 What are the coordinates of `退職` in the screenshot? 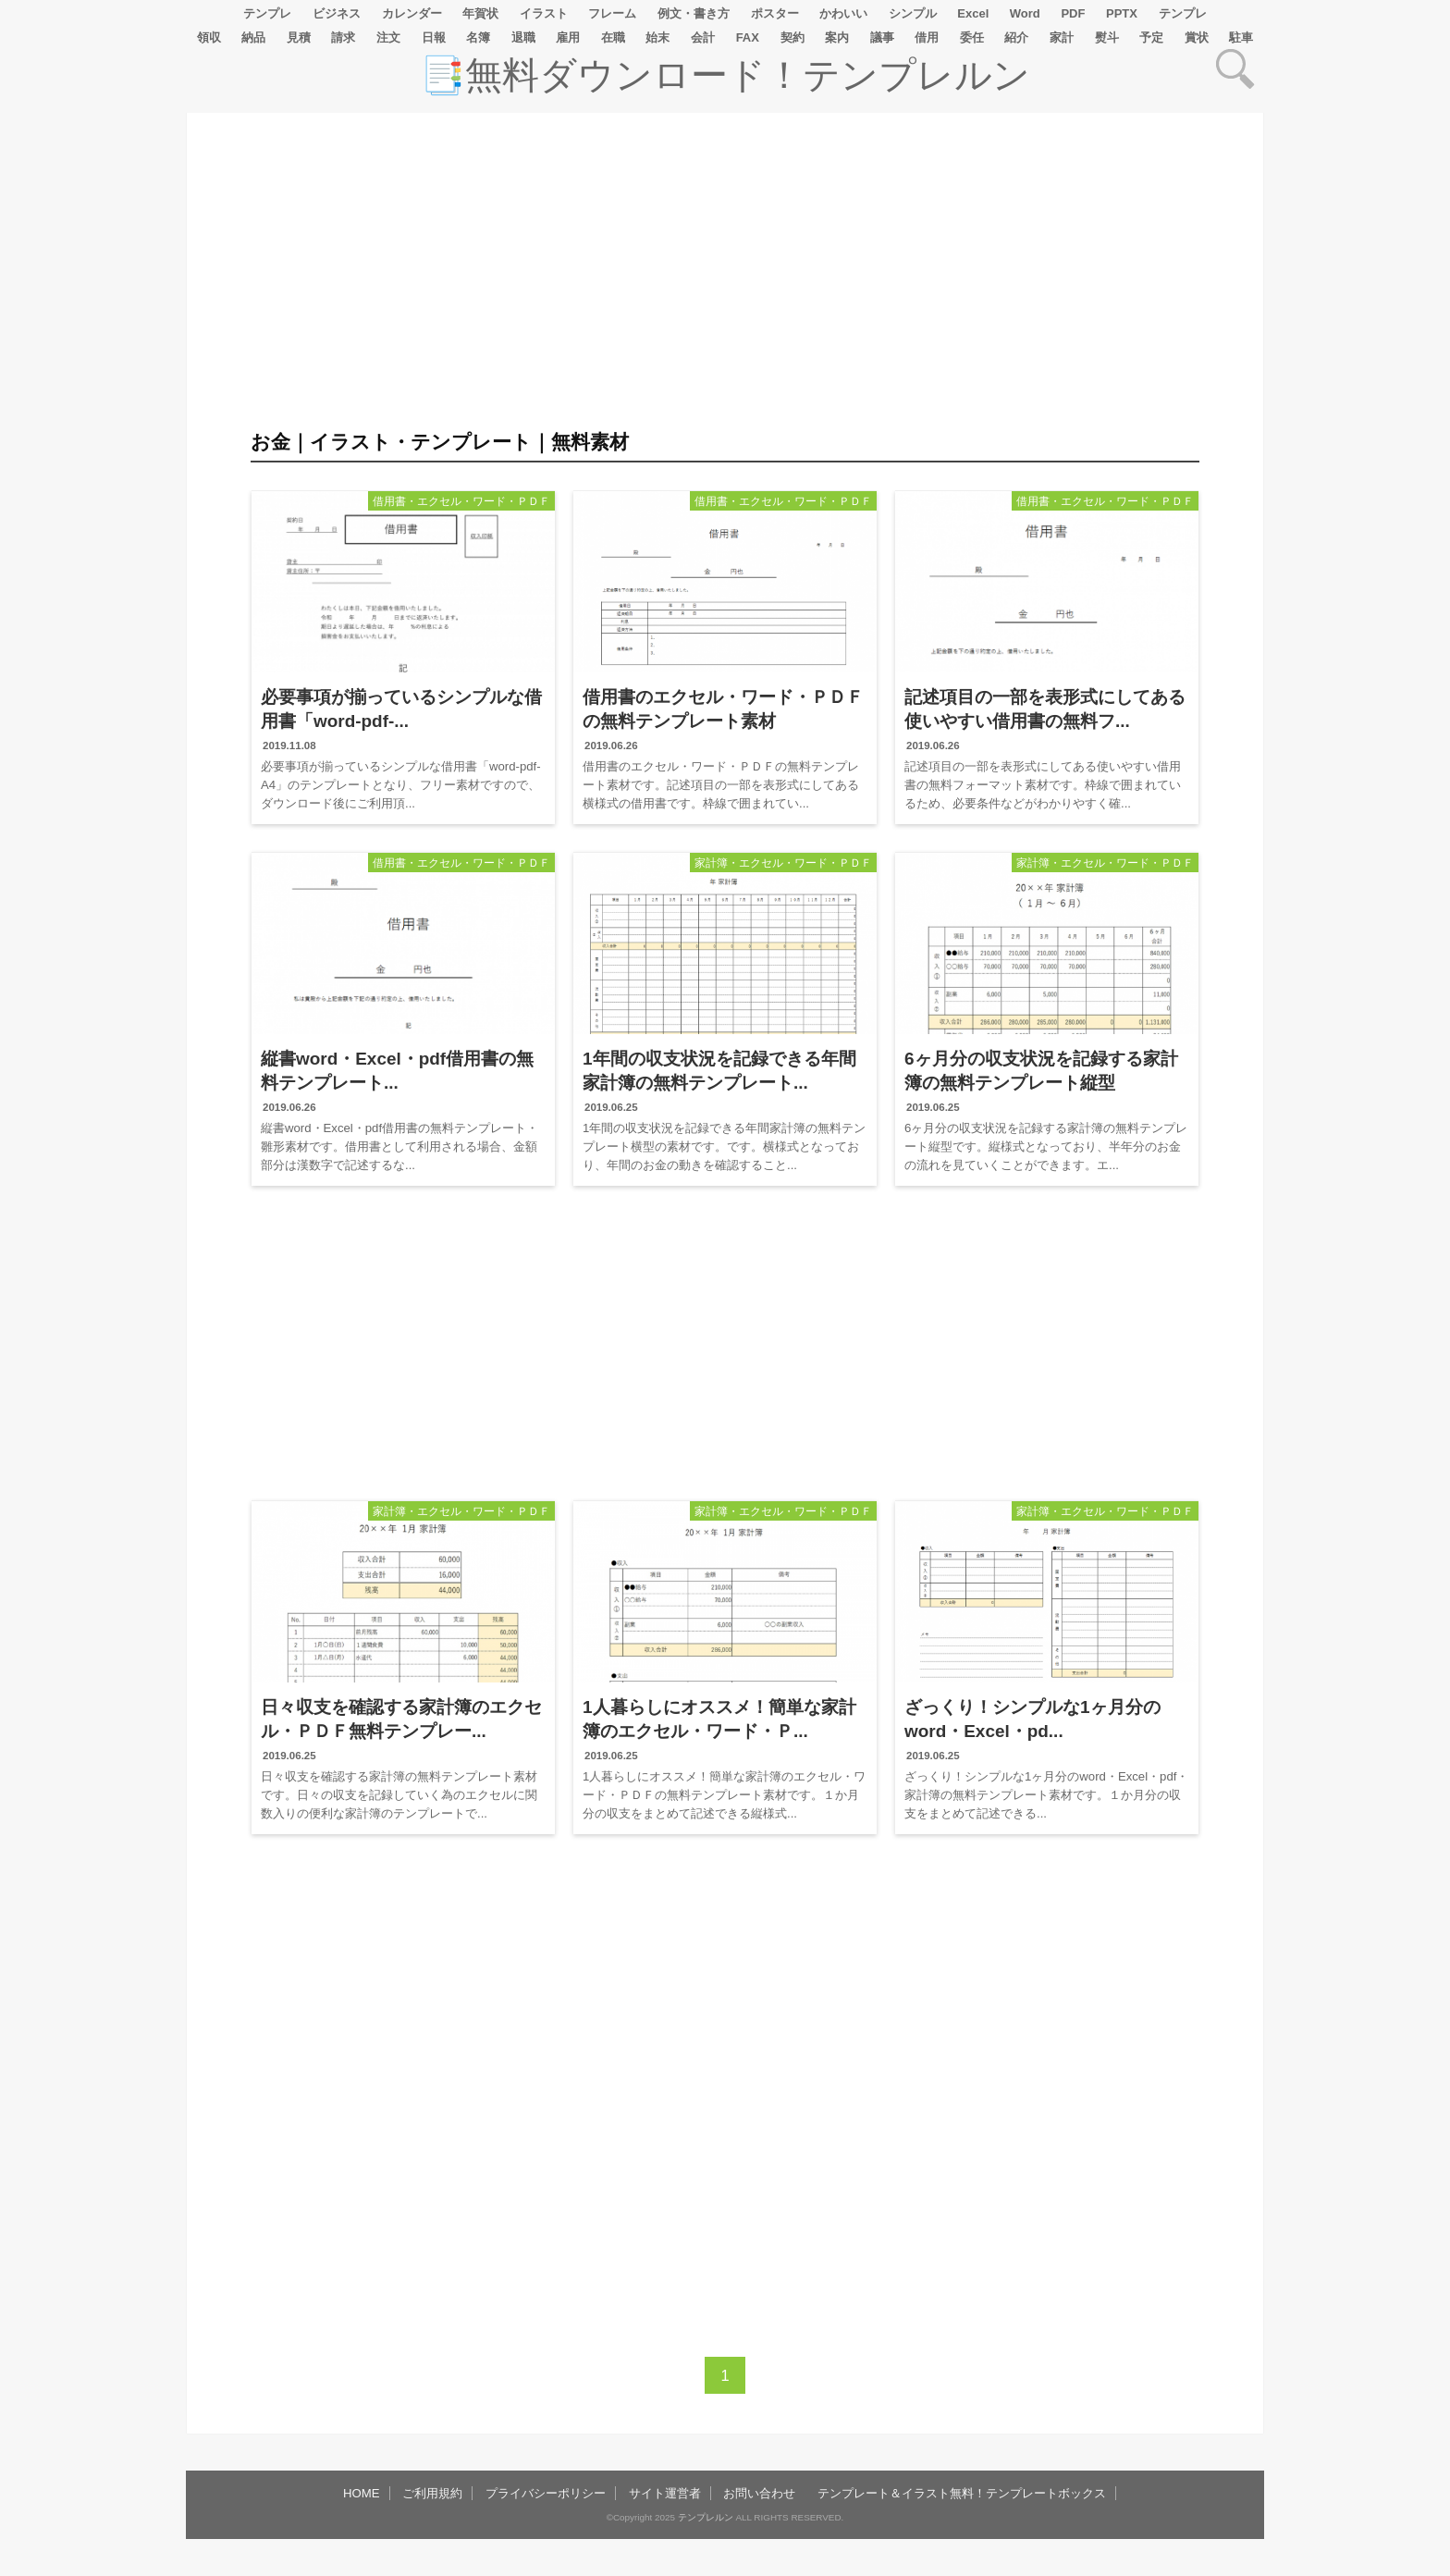 It's located at (523, 37).